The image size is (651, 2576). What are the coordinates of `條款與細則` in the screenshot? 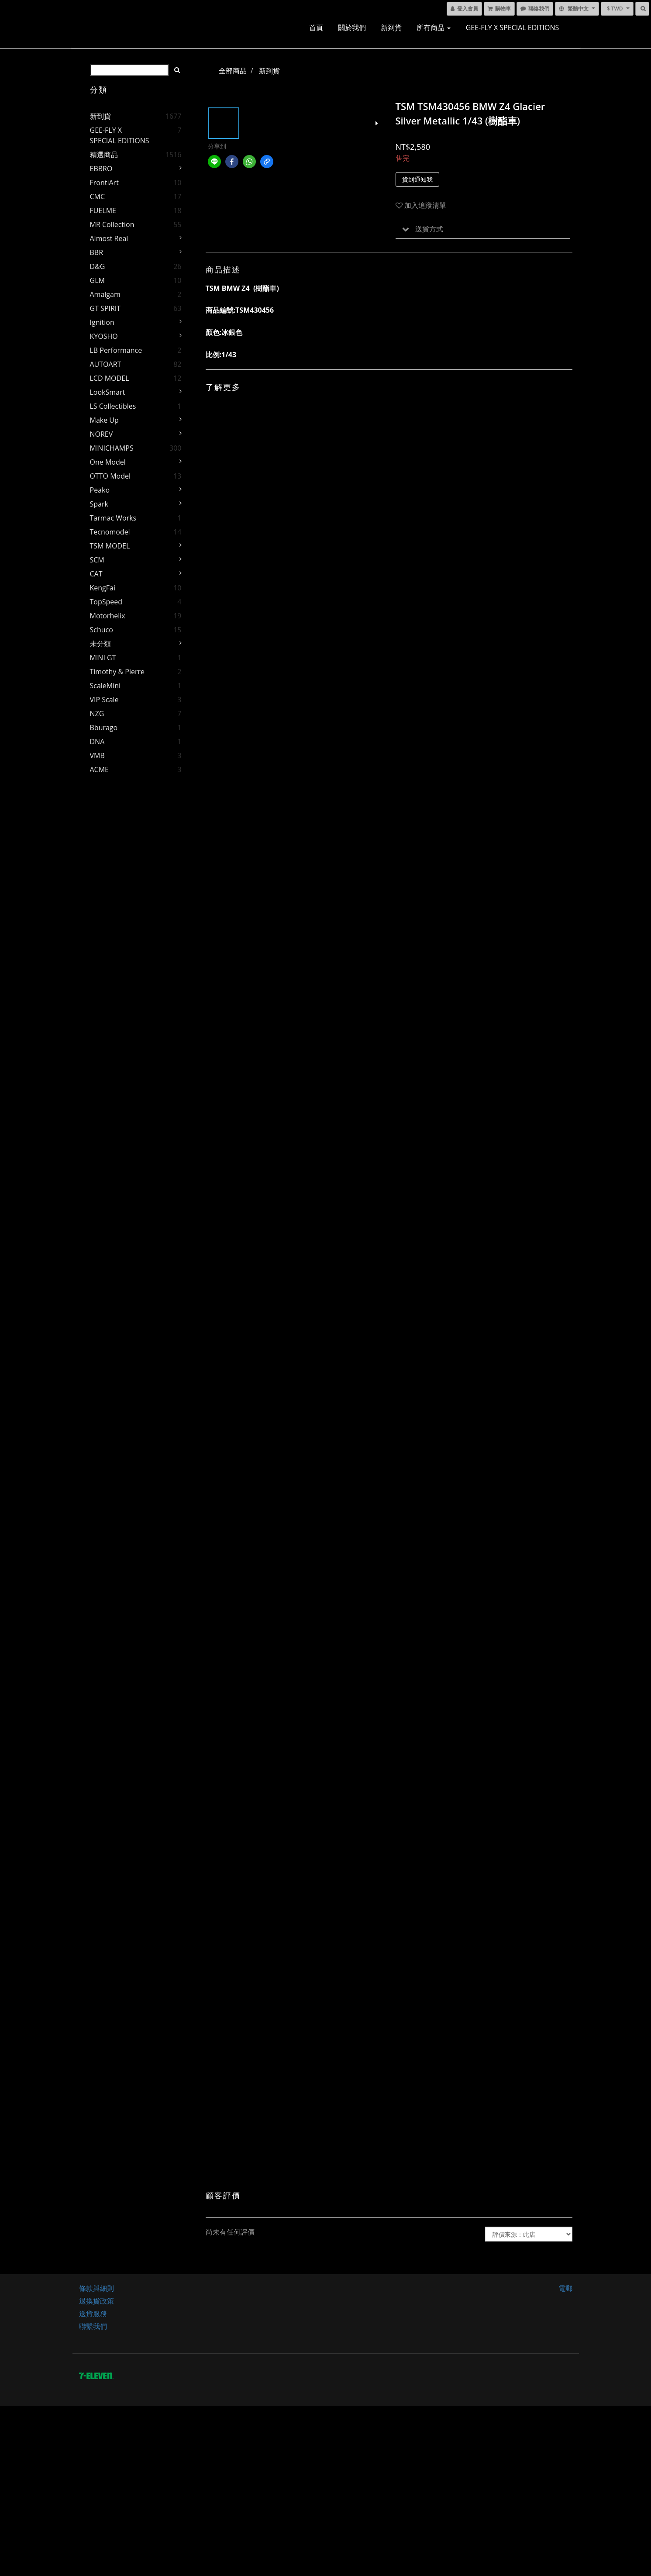 It's located at (96, 2288).